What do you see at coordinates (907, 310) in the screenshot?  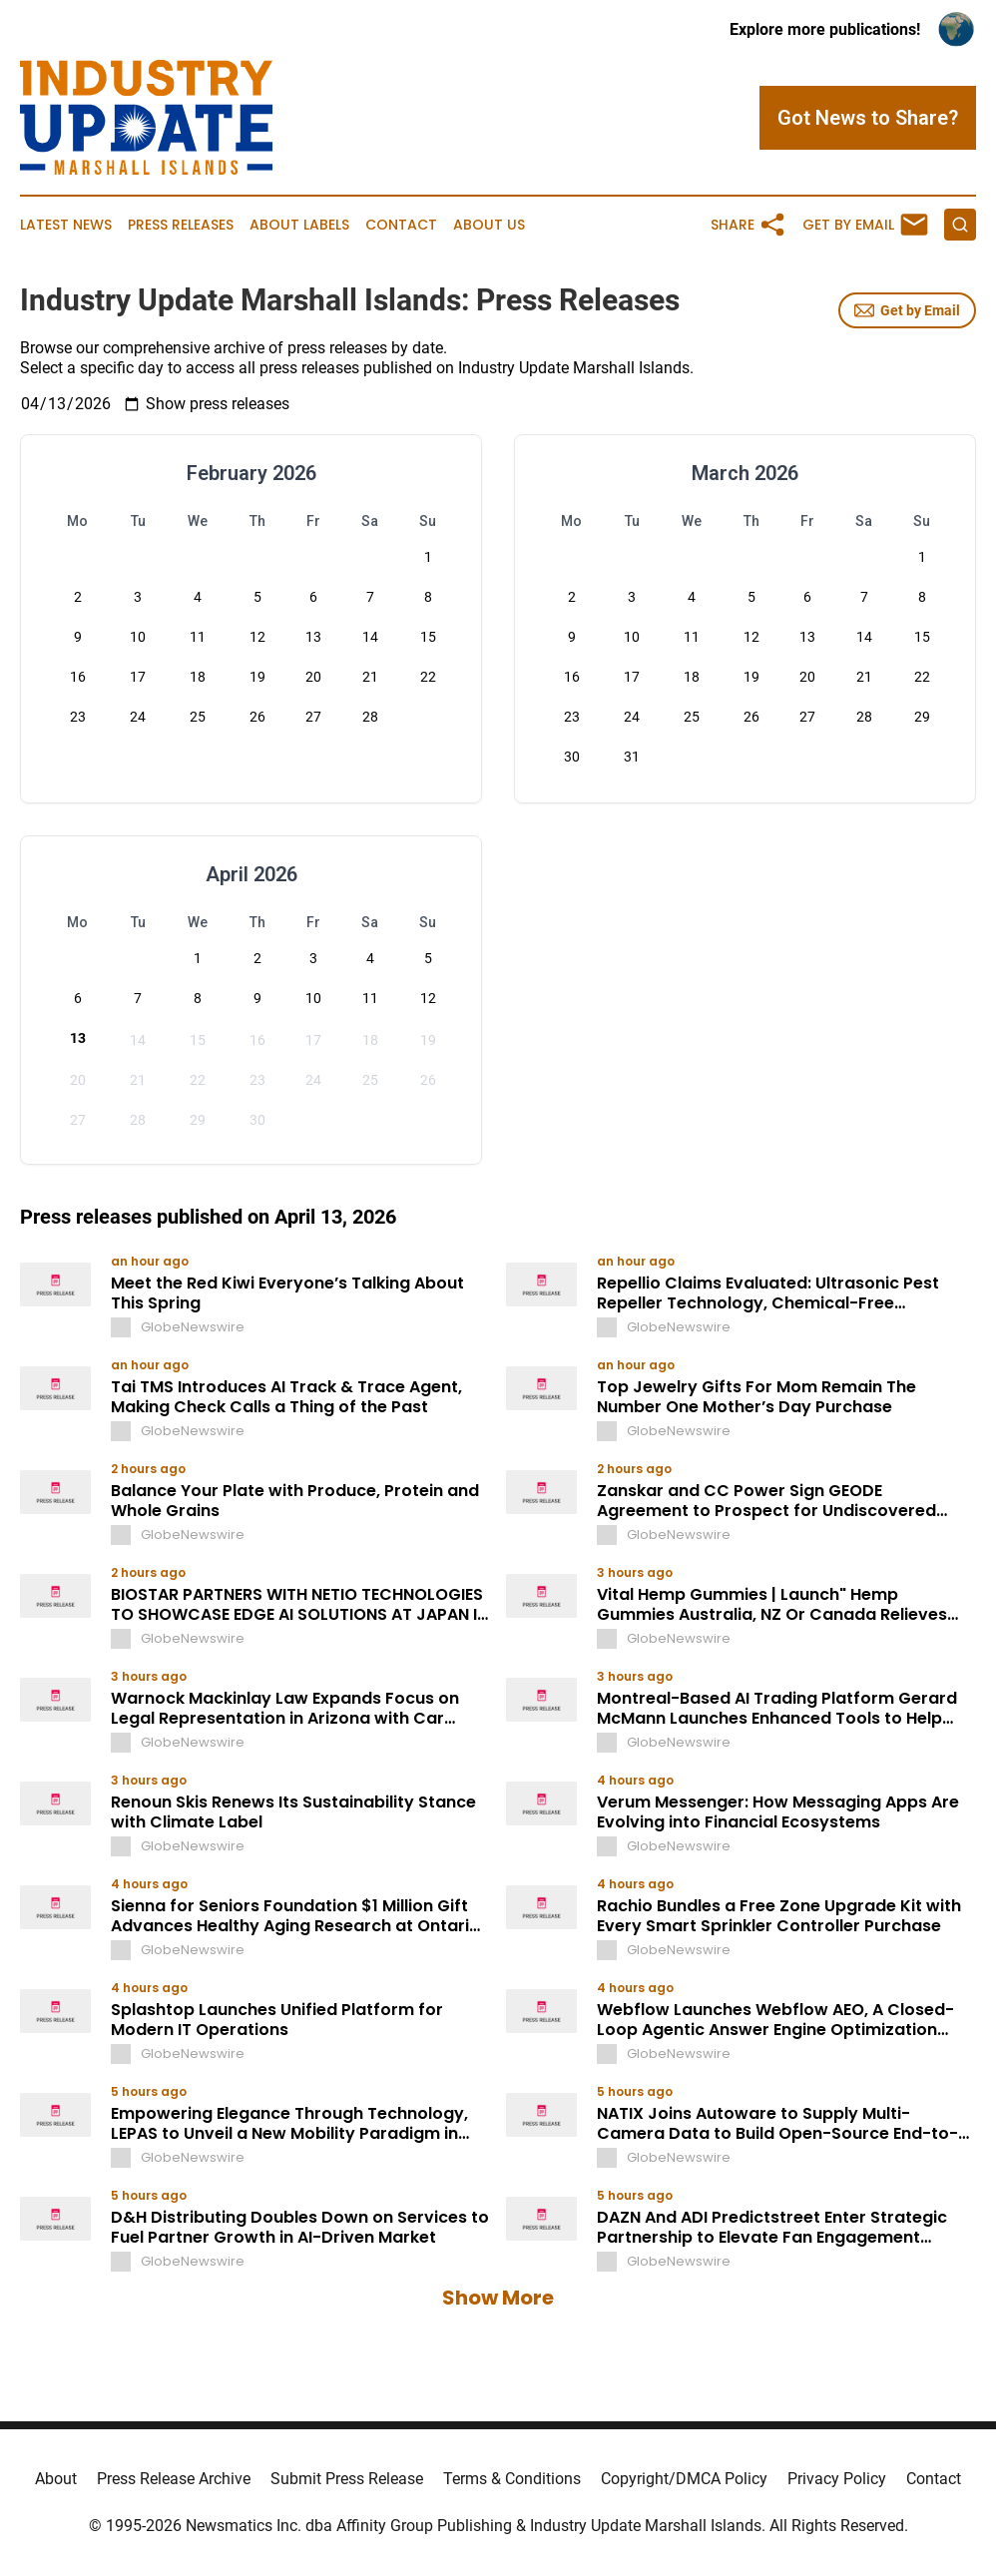 I see `Get by Email` at bounding box center [907, 310].